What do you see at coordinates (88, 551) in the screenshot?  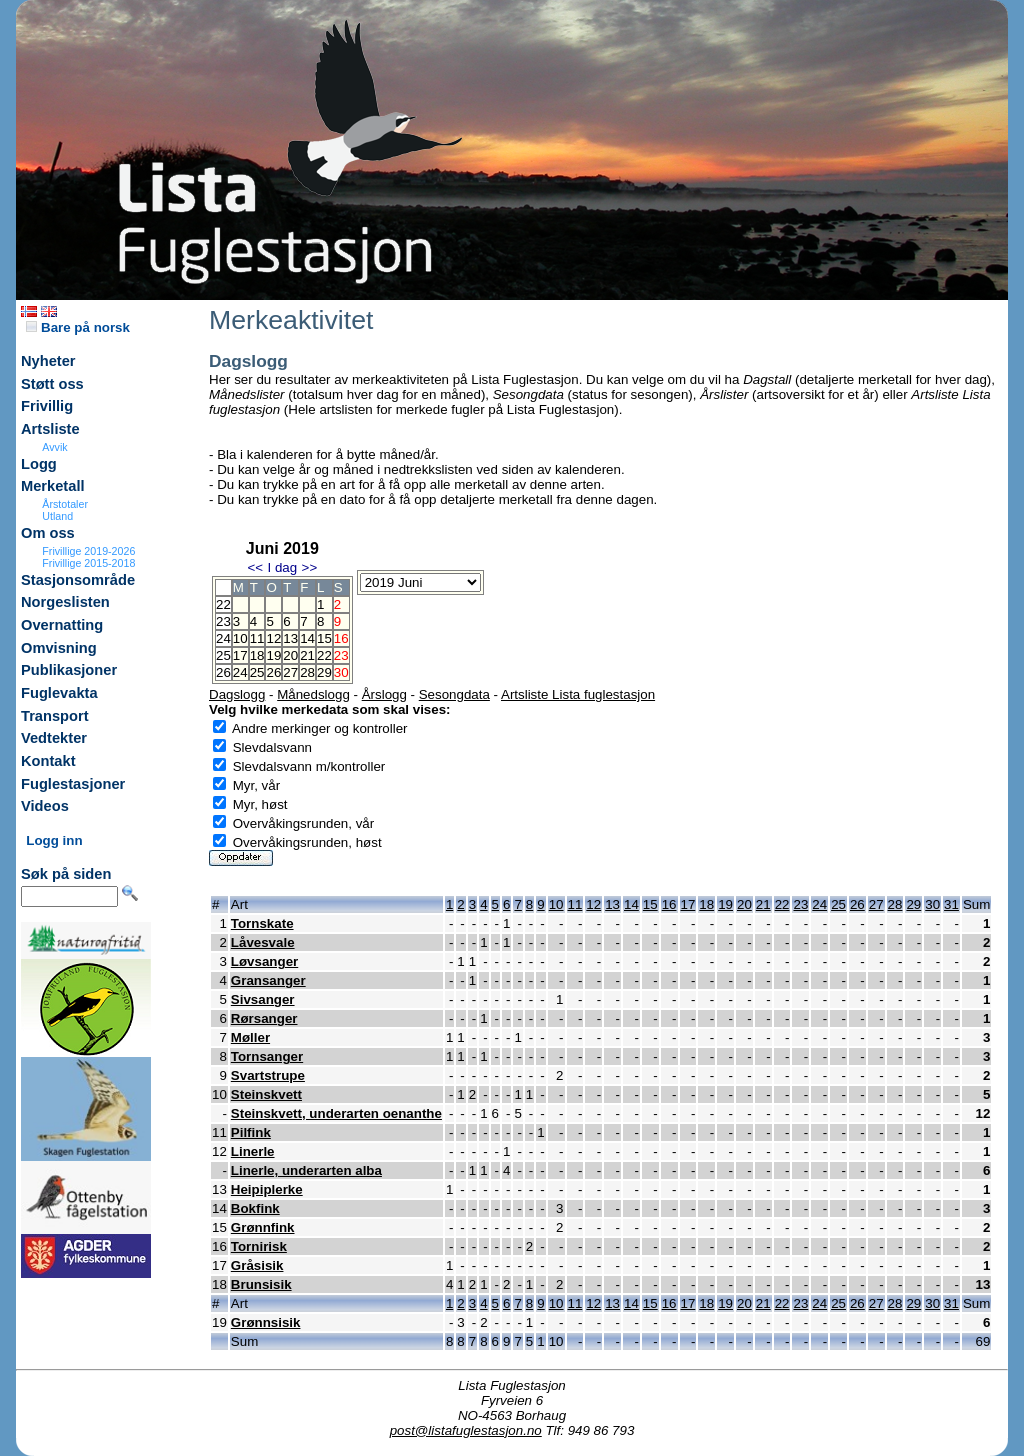 I see `Frivillige 2019-2026` at bounding box center [88, 551].